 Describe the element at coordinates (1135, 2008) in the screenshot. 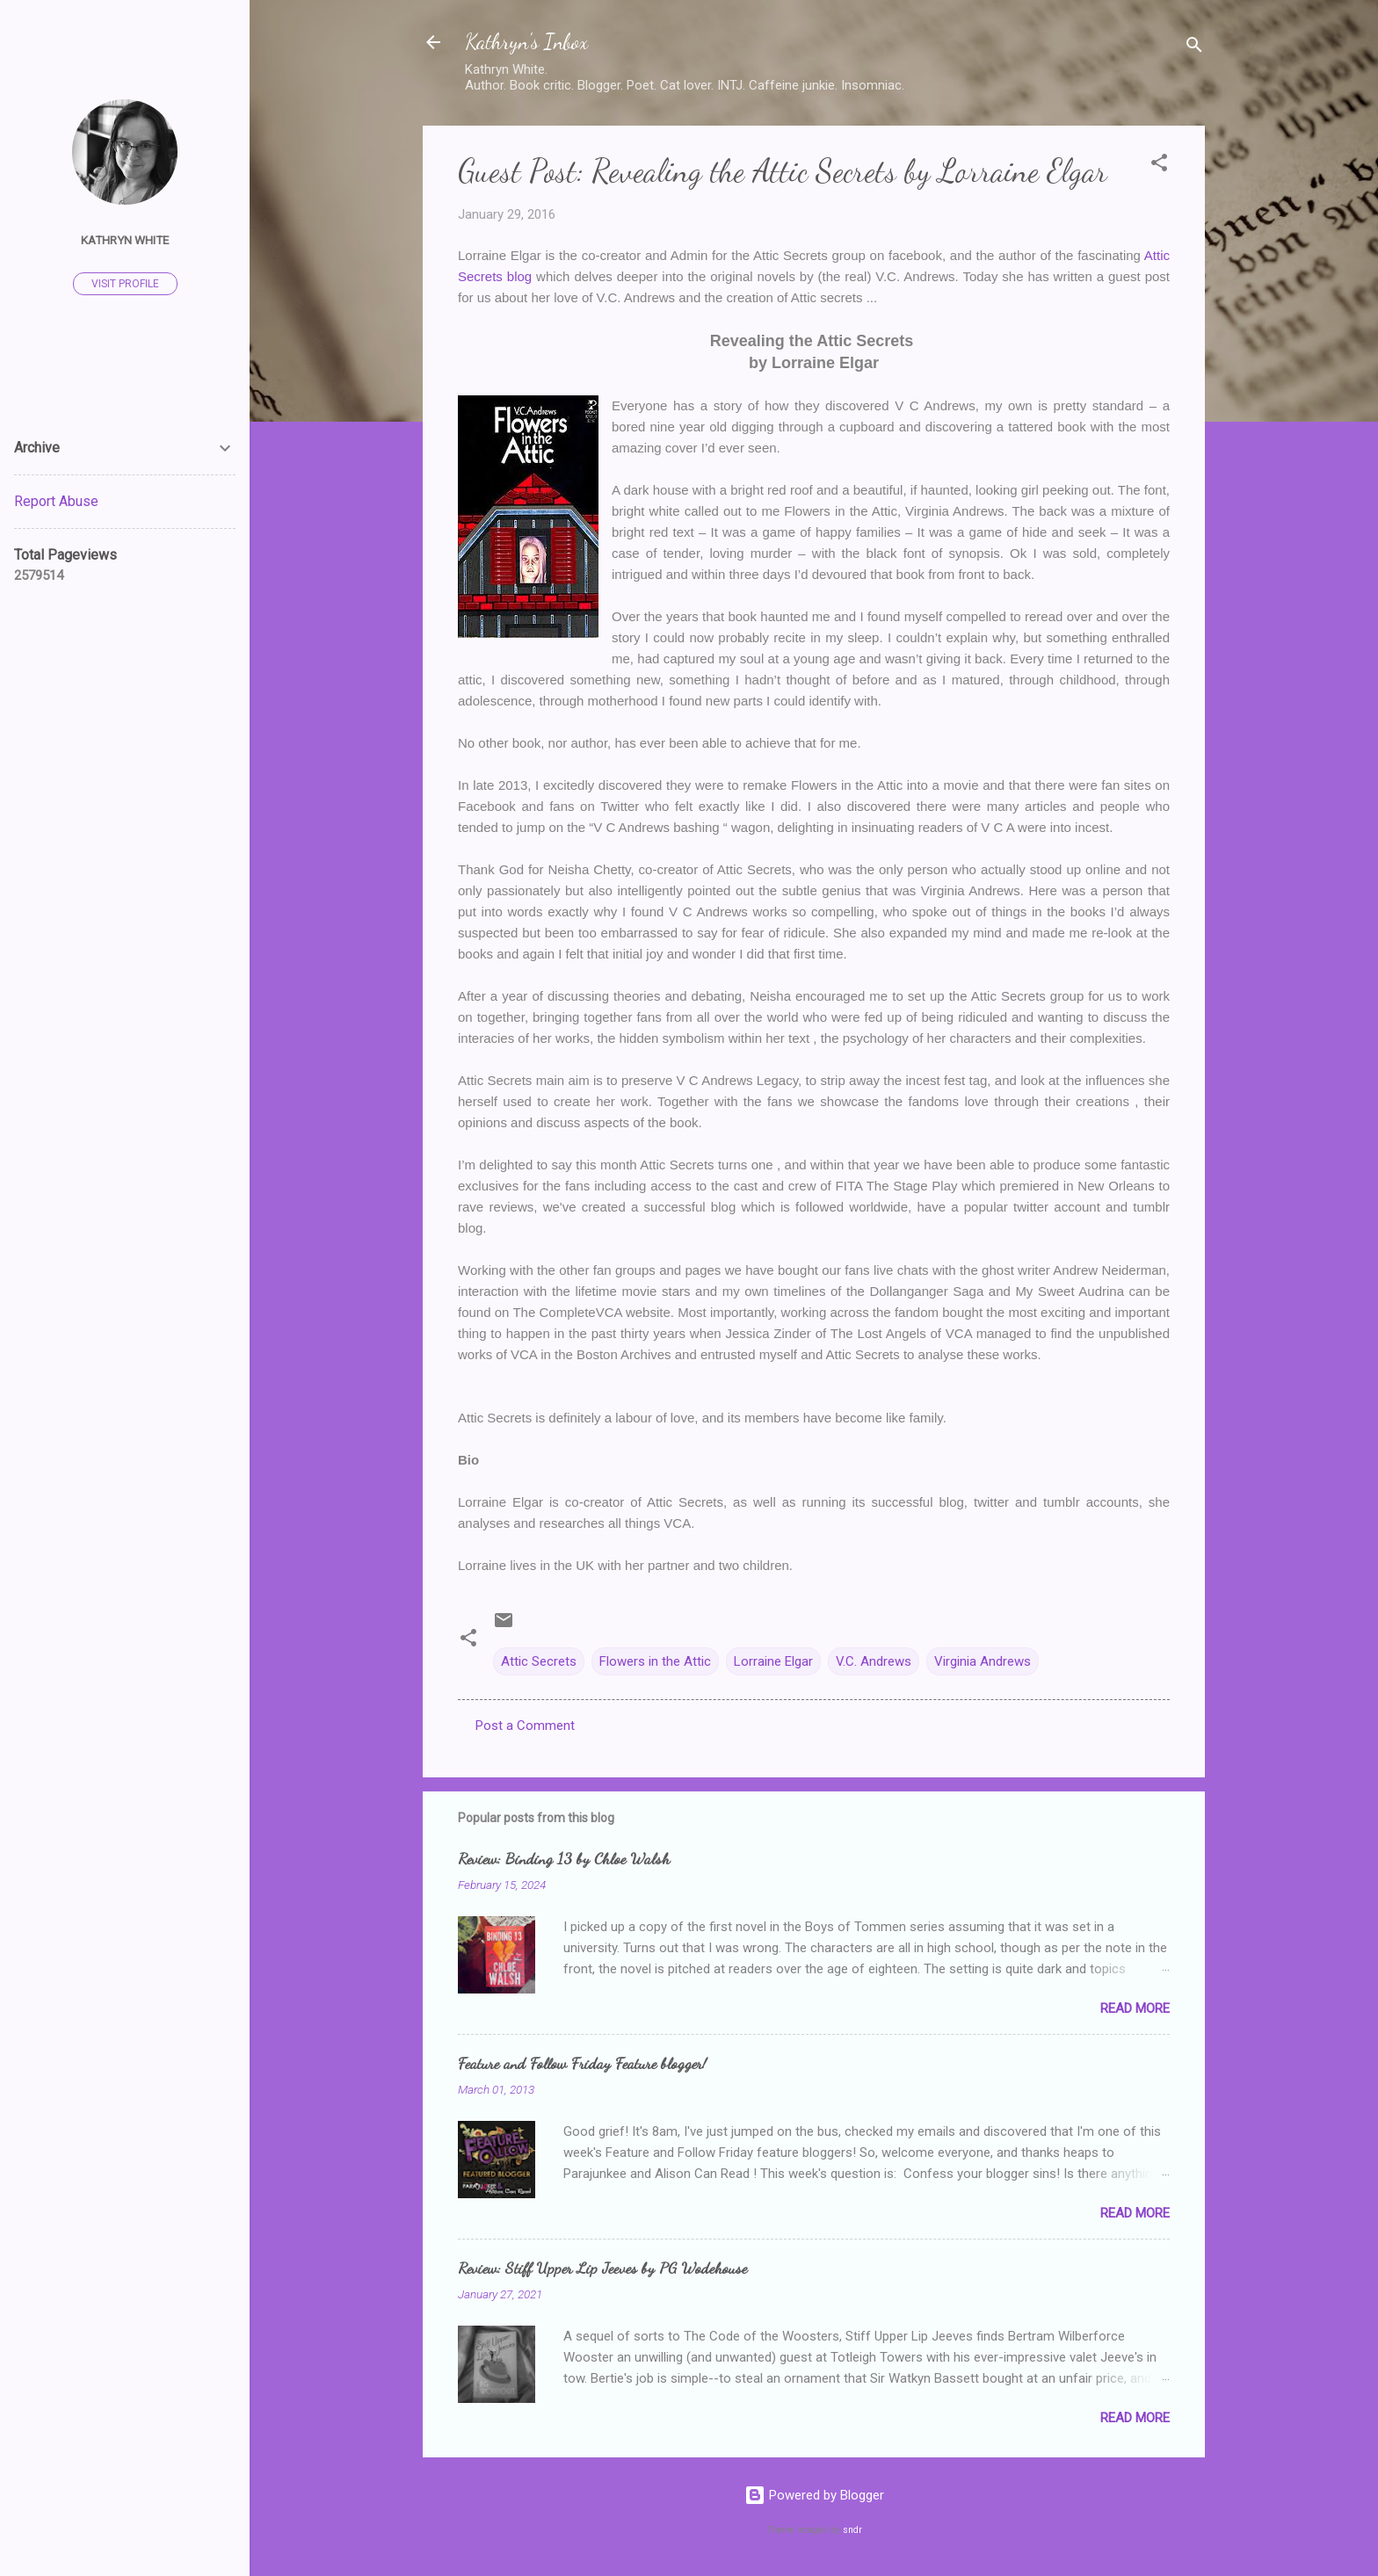

I see `Read more` at that location.